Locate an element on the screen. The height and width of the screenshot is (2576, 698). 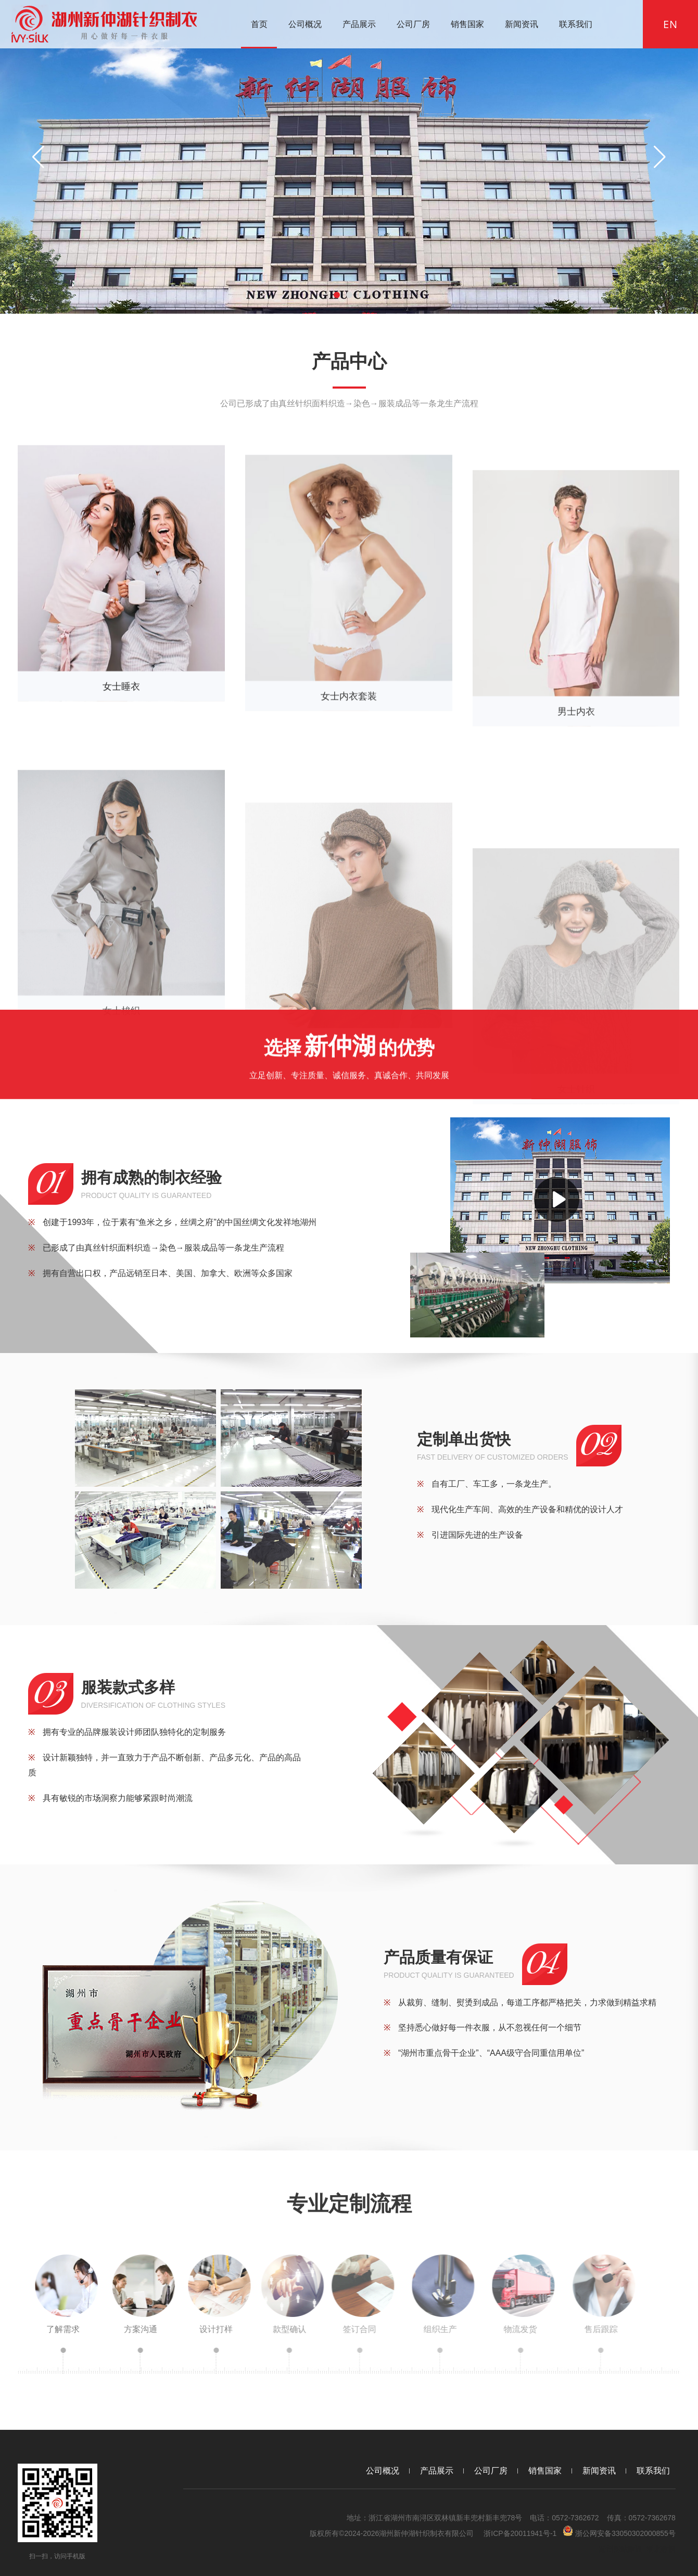
产品展示 is located at coordinates (359, 24).